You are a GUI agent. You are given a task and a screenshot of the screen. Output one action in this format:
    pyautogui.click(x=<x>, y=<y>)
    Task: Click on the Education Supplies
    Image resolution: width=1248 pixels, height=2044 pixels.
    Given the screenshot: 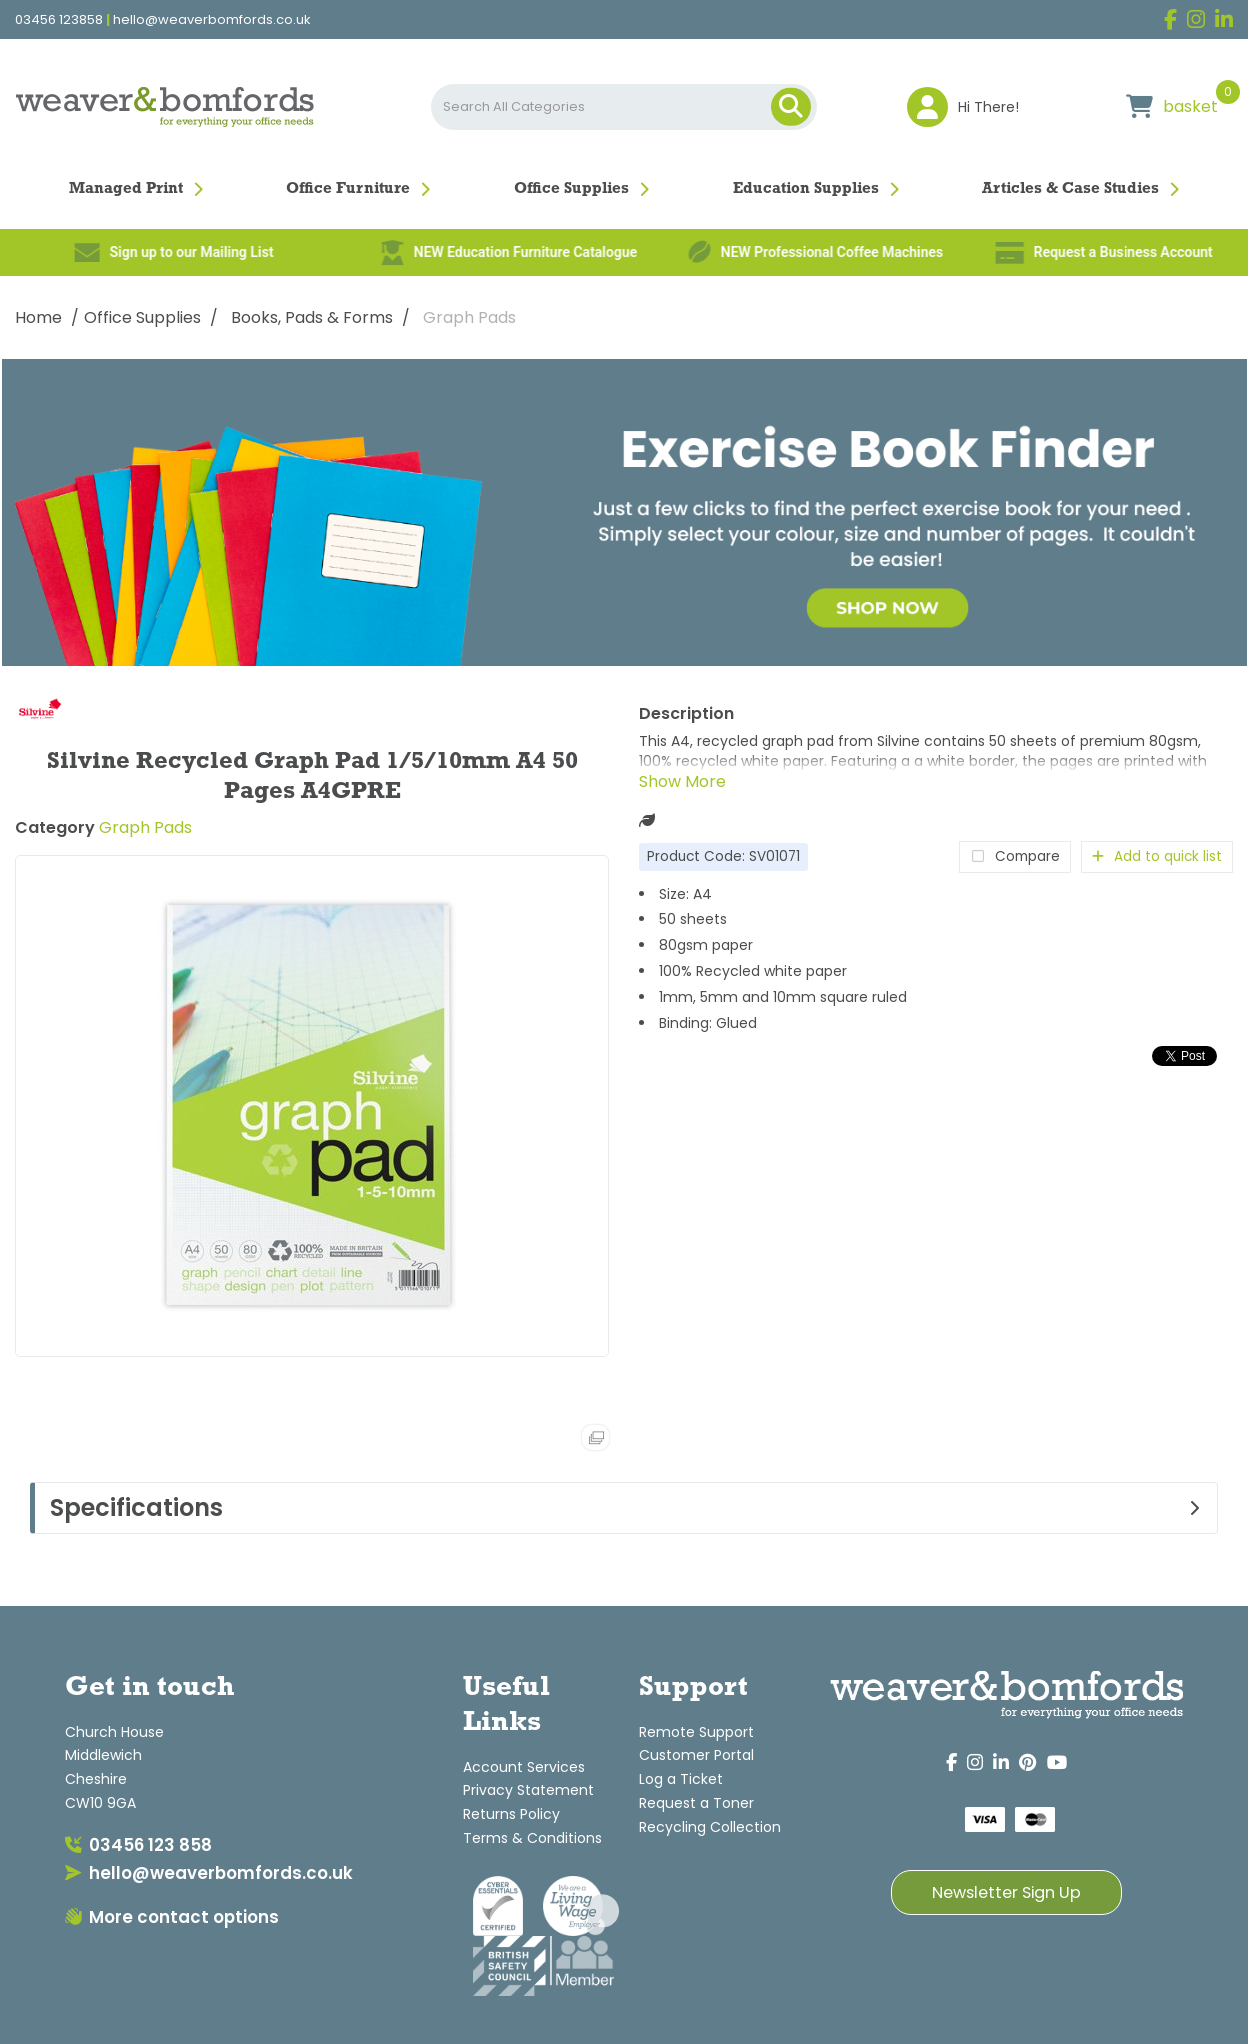 What is the action you would take?
    pyautogui.click(x=806, y=189)
    